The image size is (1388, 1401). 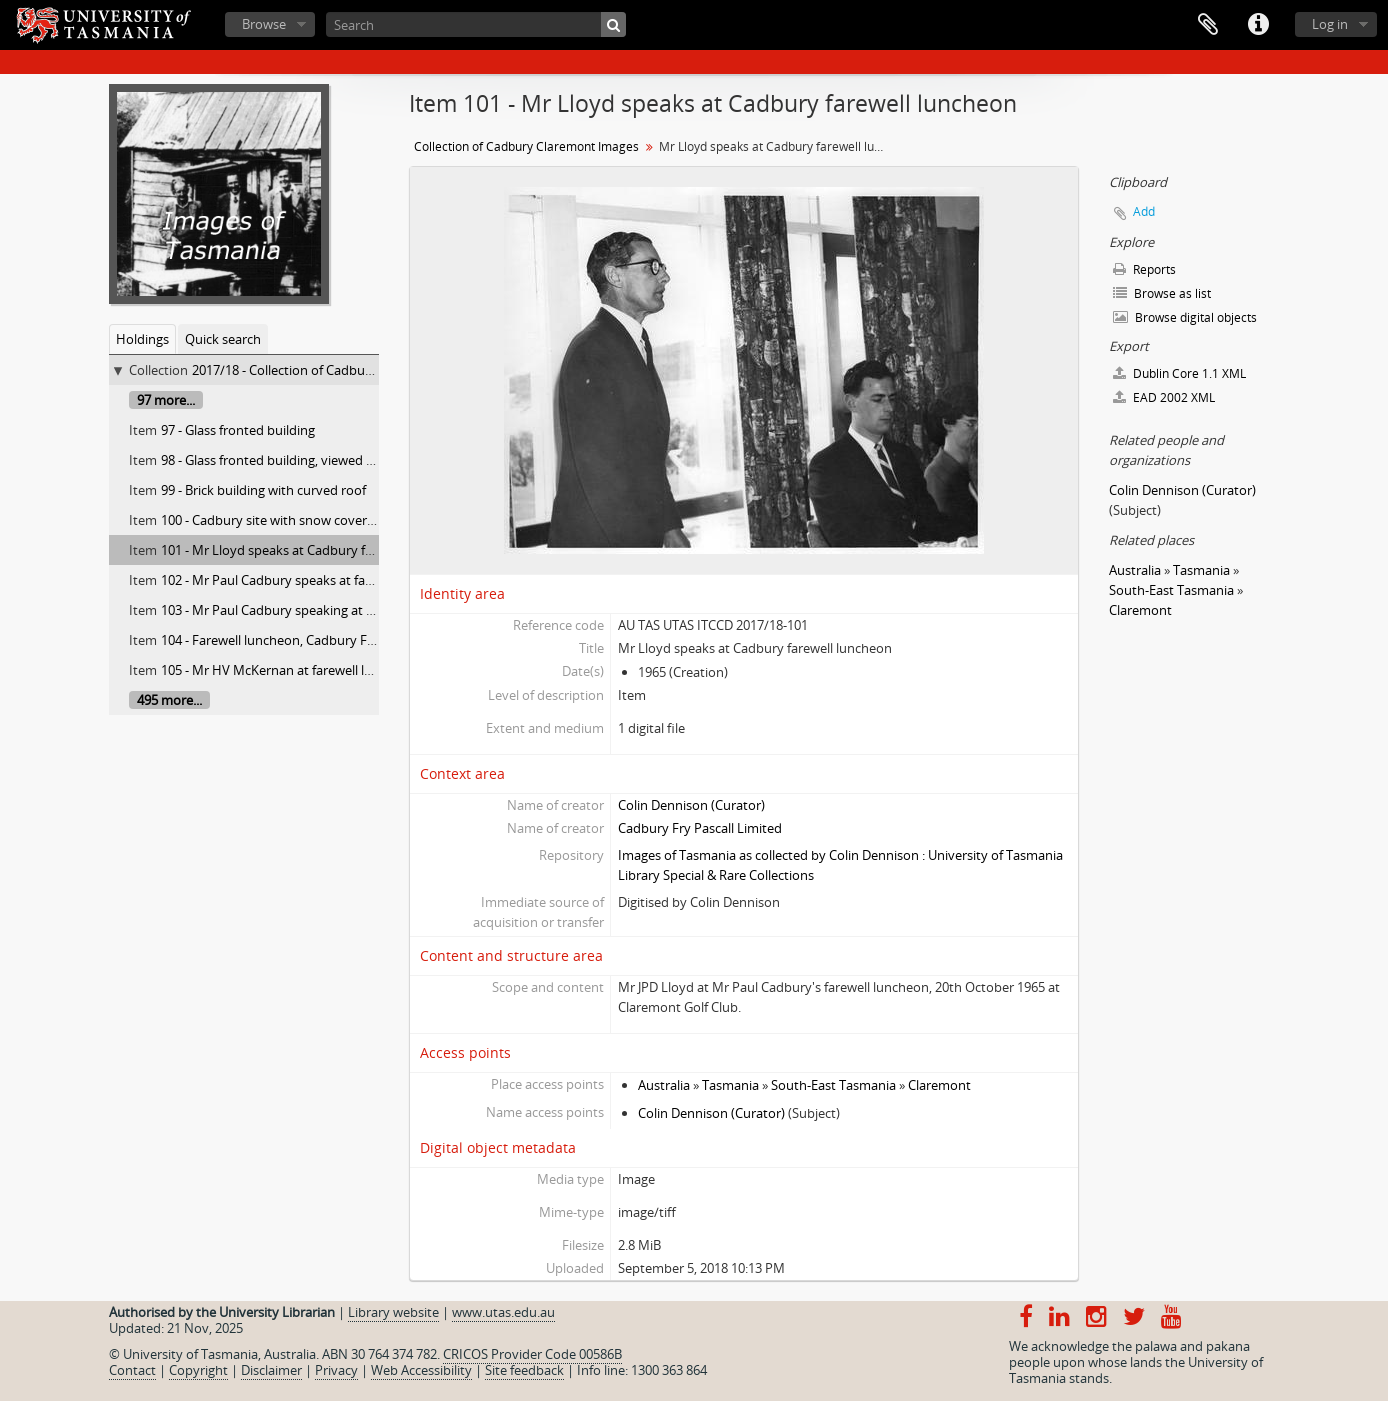 I want to click on Browse, so click(x=264, y=24).